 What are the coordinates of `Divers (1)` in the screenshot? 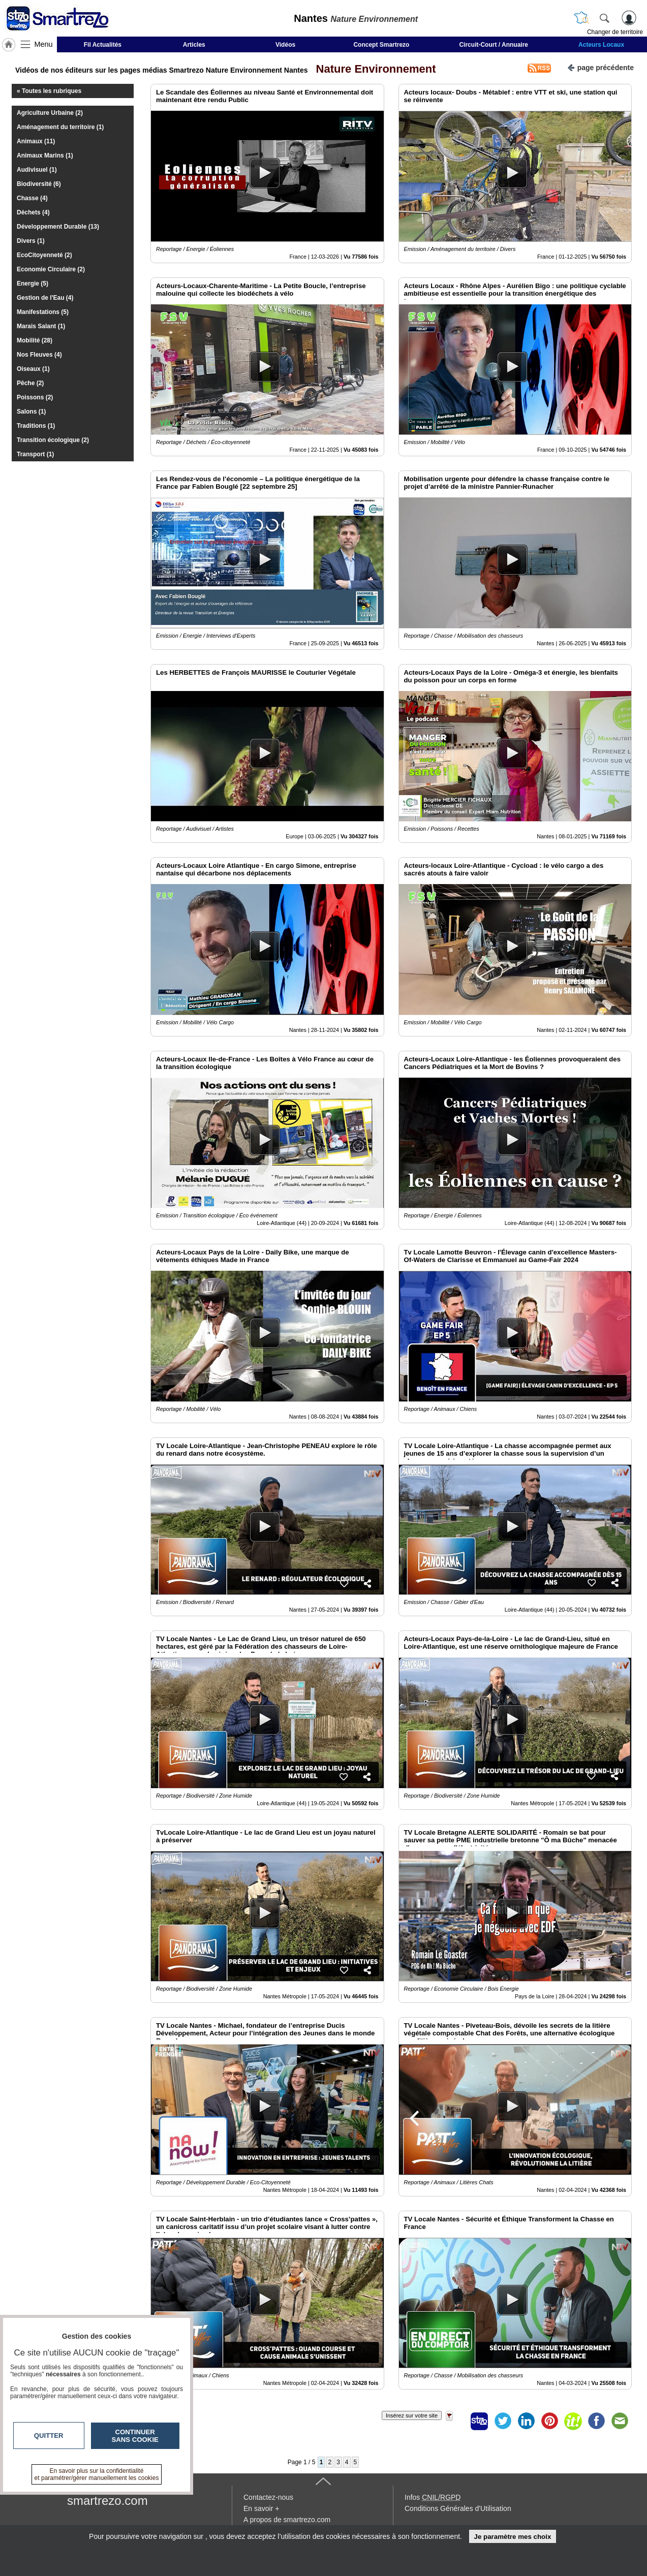 It's located at (31, 240).